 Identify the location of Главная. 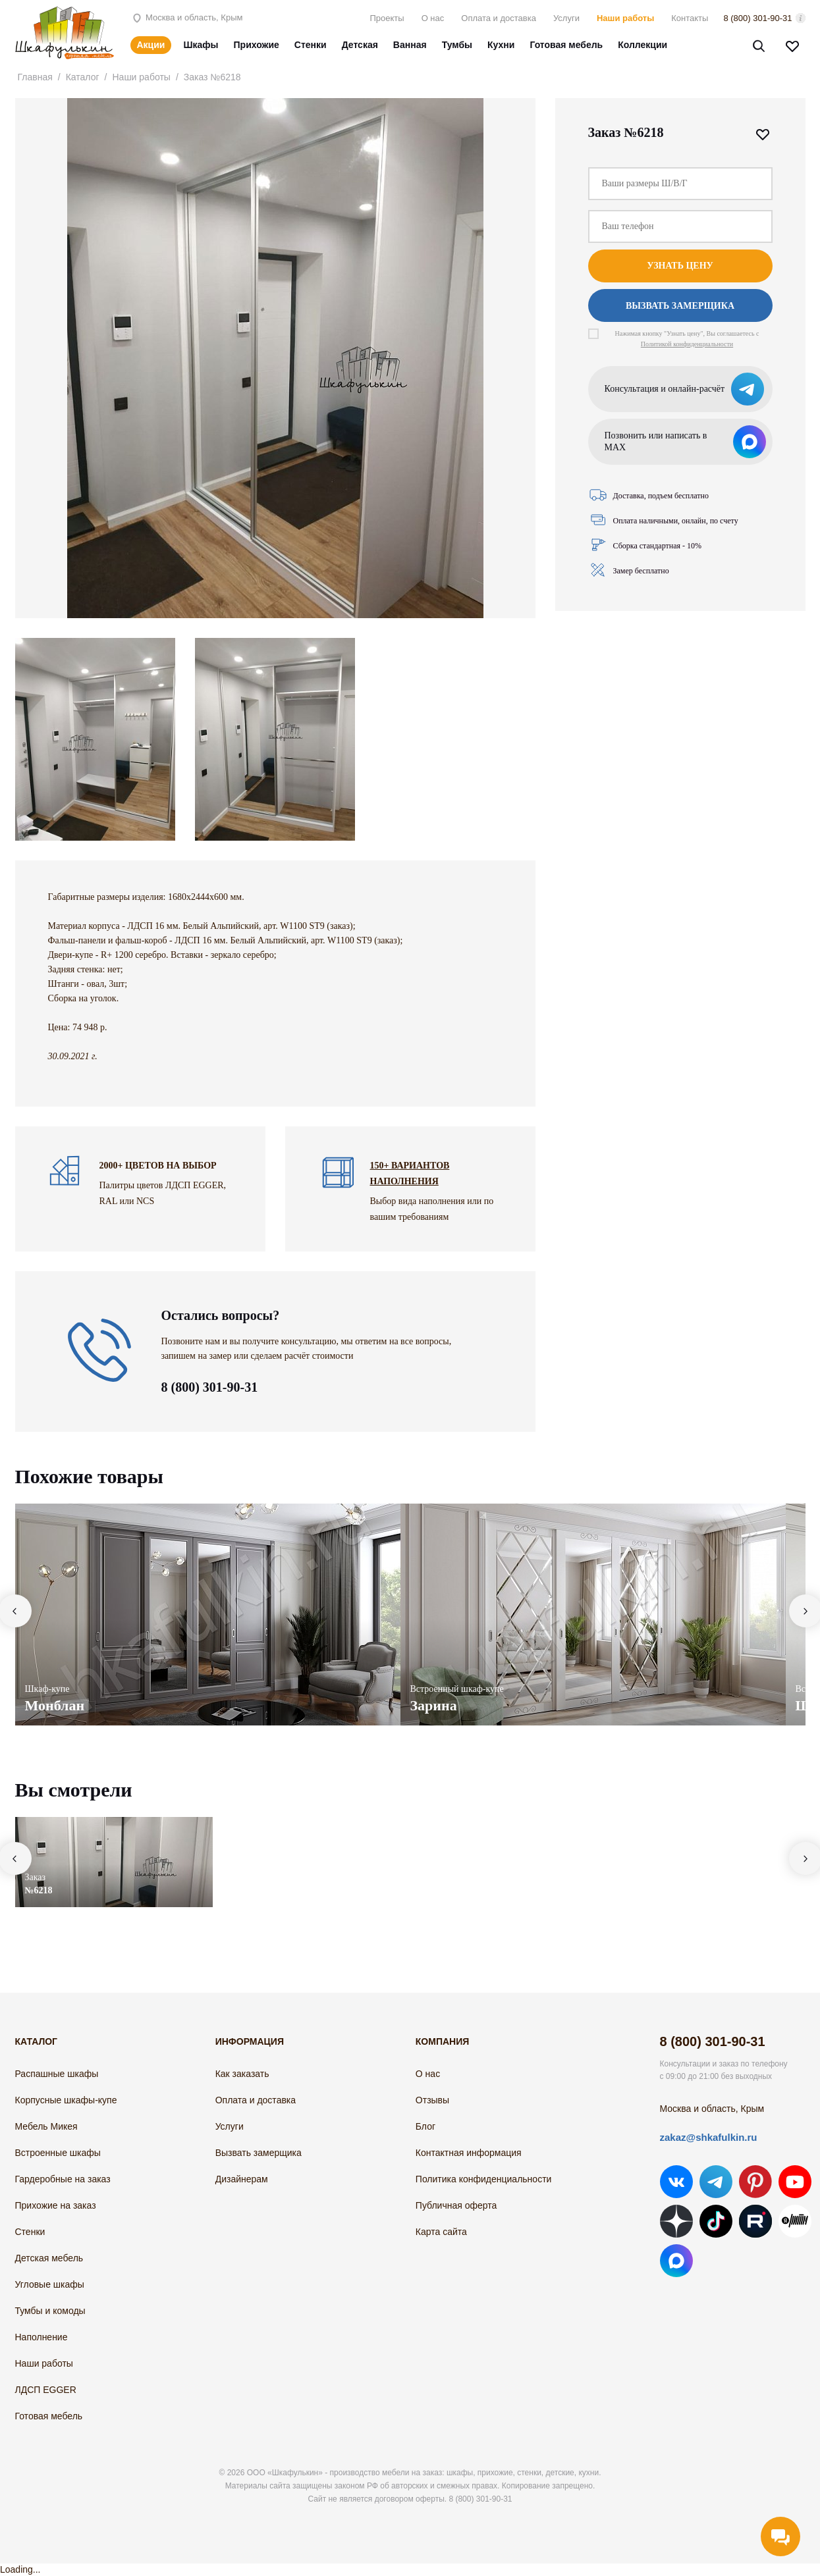
(35, 77).